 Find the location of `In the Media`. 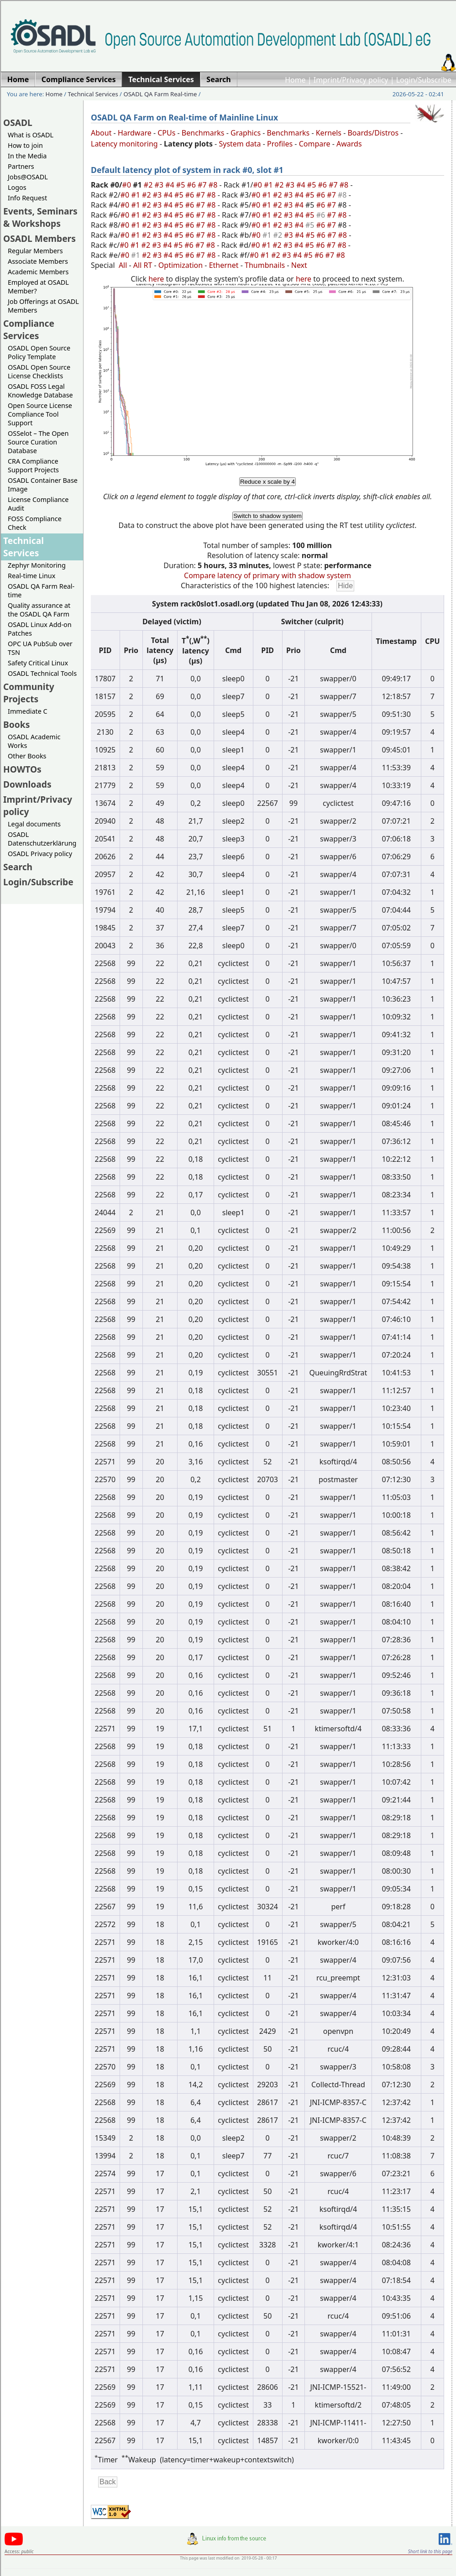

In the Media is located at coordinates (27, 156).